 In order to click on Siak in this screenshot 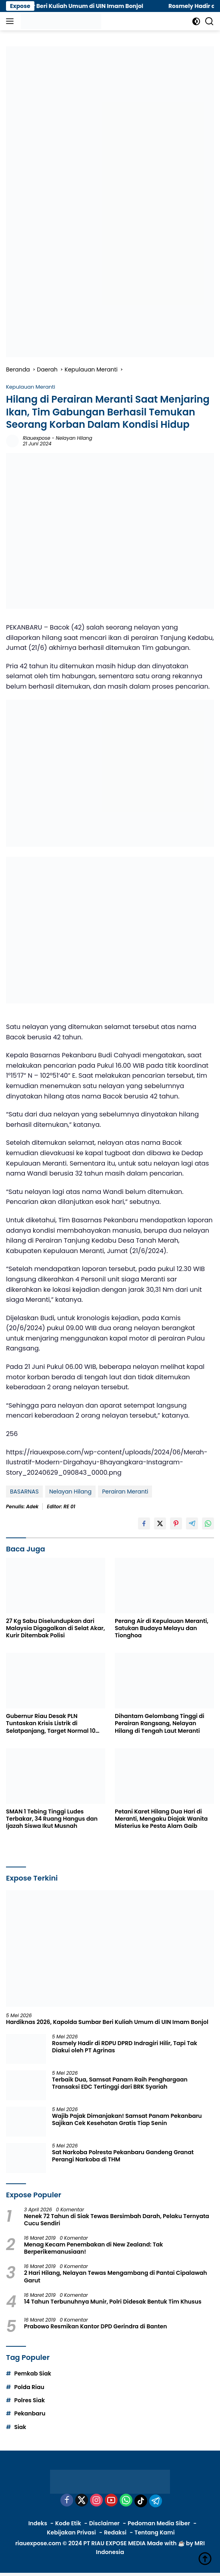, I will do `click(20, 2427)`.